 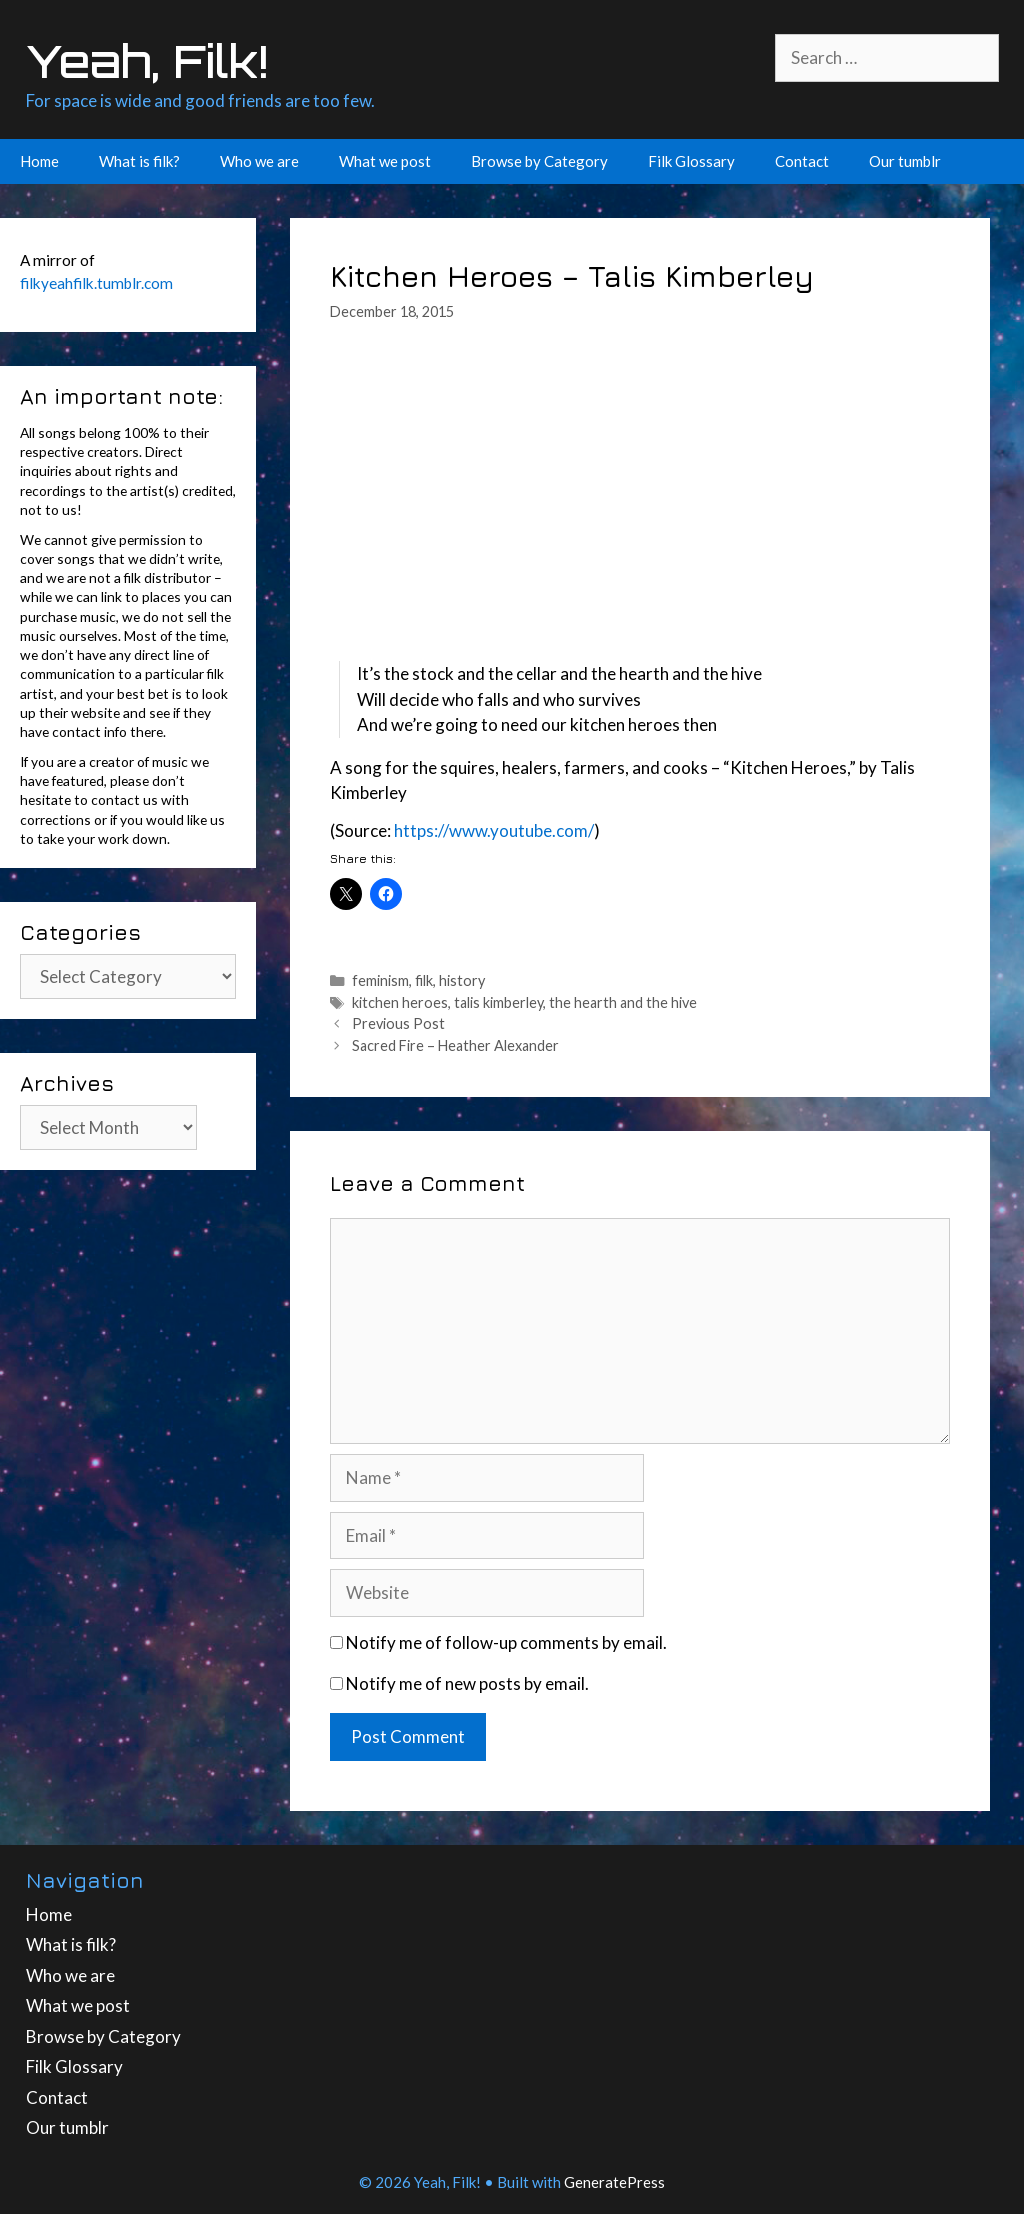 I want to click on talis kimberley, so click(x=498, y=1002).